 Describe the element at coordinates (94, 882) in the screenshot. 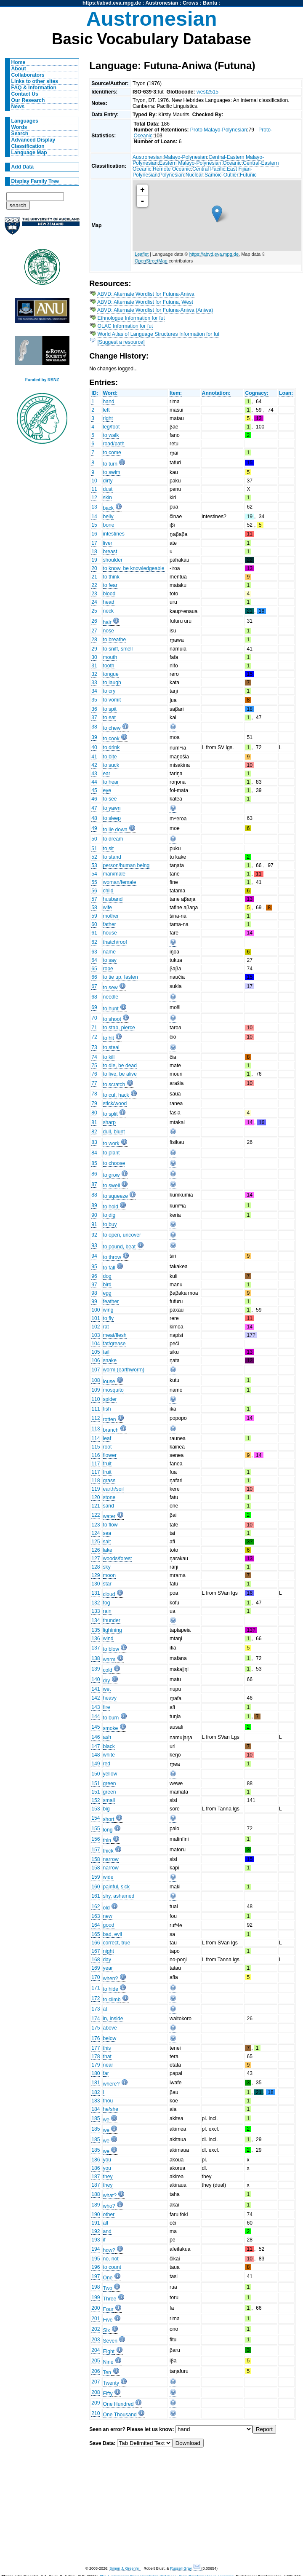

I see `55` at that location.